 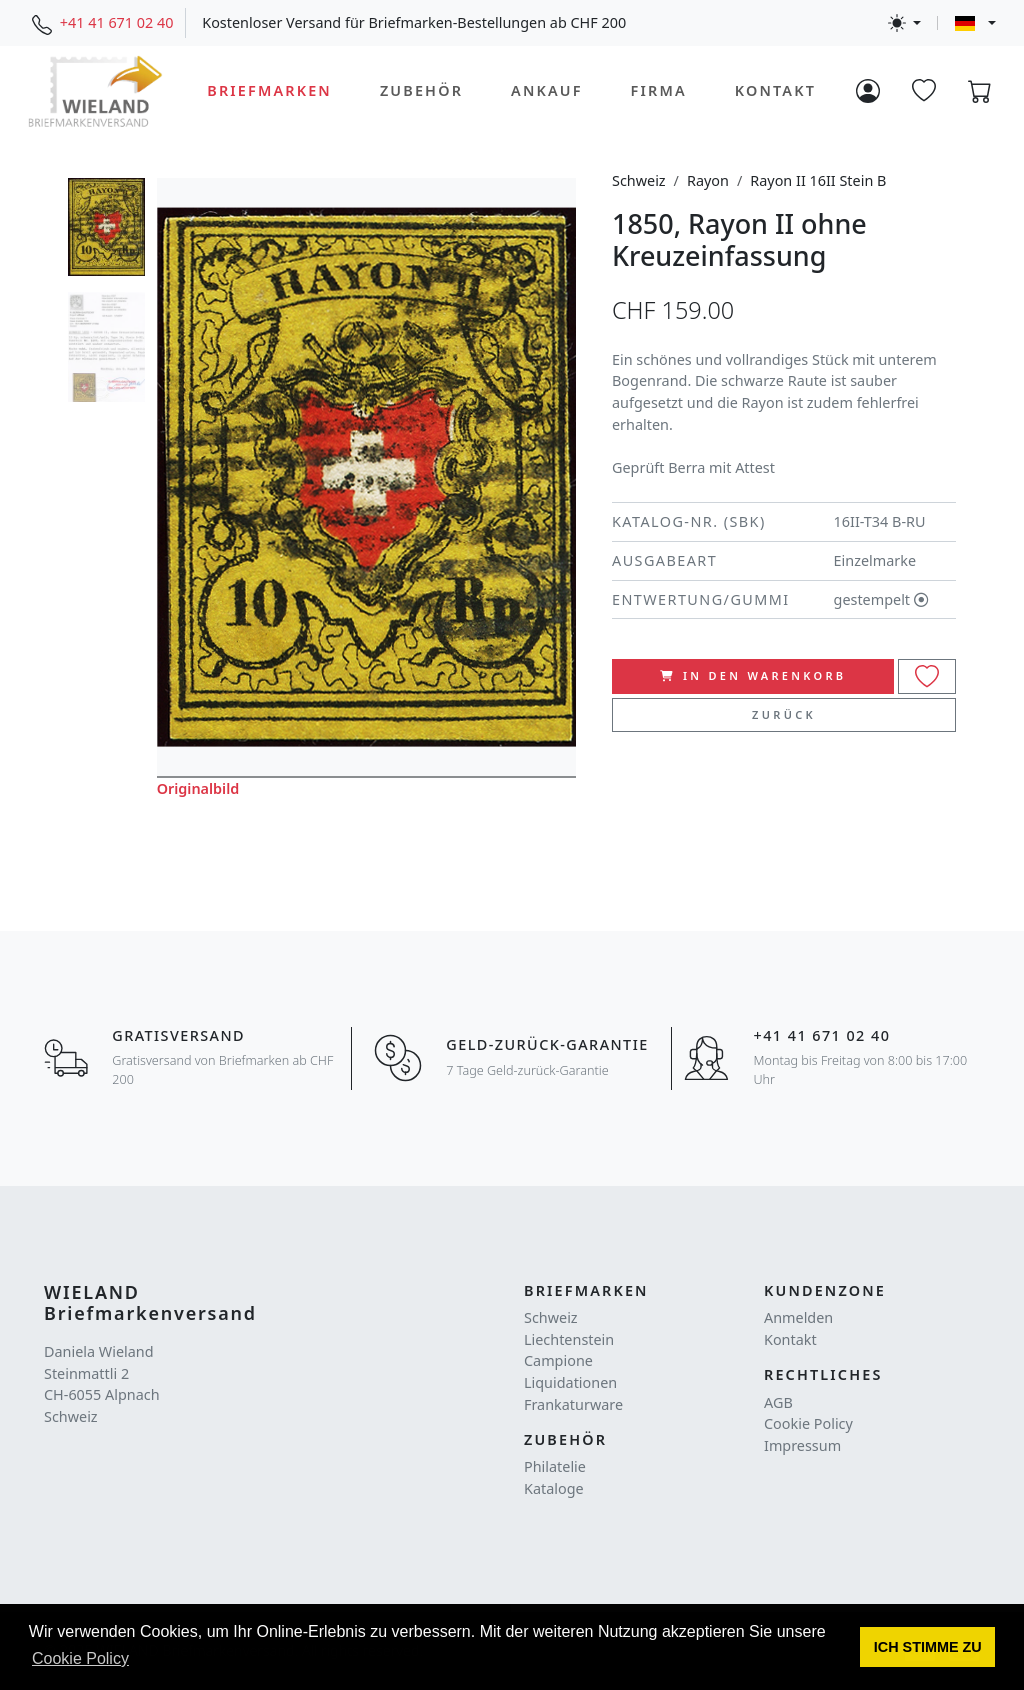 What do you see at coordinates (554, 1488) in the screenshot?
I see `Kataloge` at bounding box center [554, 1488].